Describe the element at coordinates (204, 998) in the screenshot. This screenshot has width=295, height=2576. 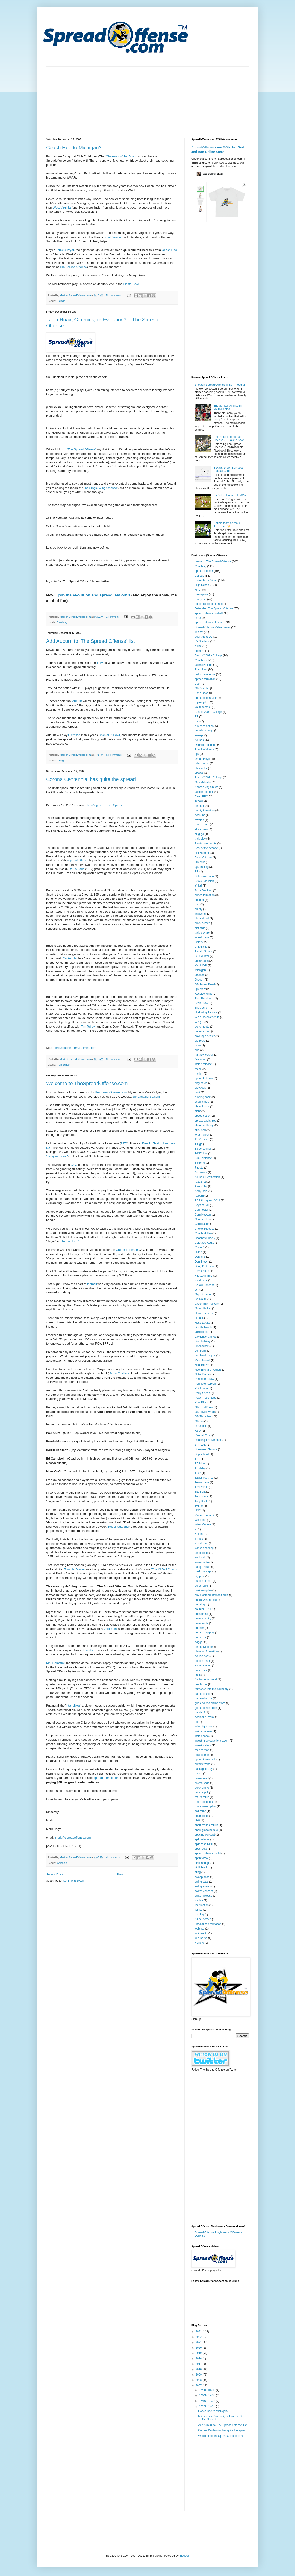
I see `Rich Rodriguez` at that location.